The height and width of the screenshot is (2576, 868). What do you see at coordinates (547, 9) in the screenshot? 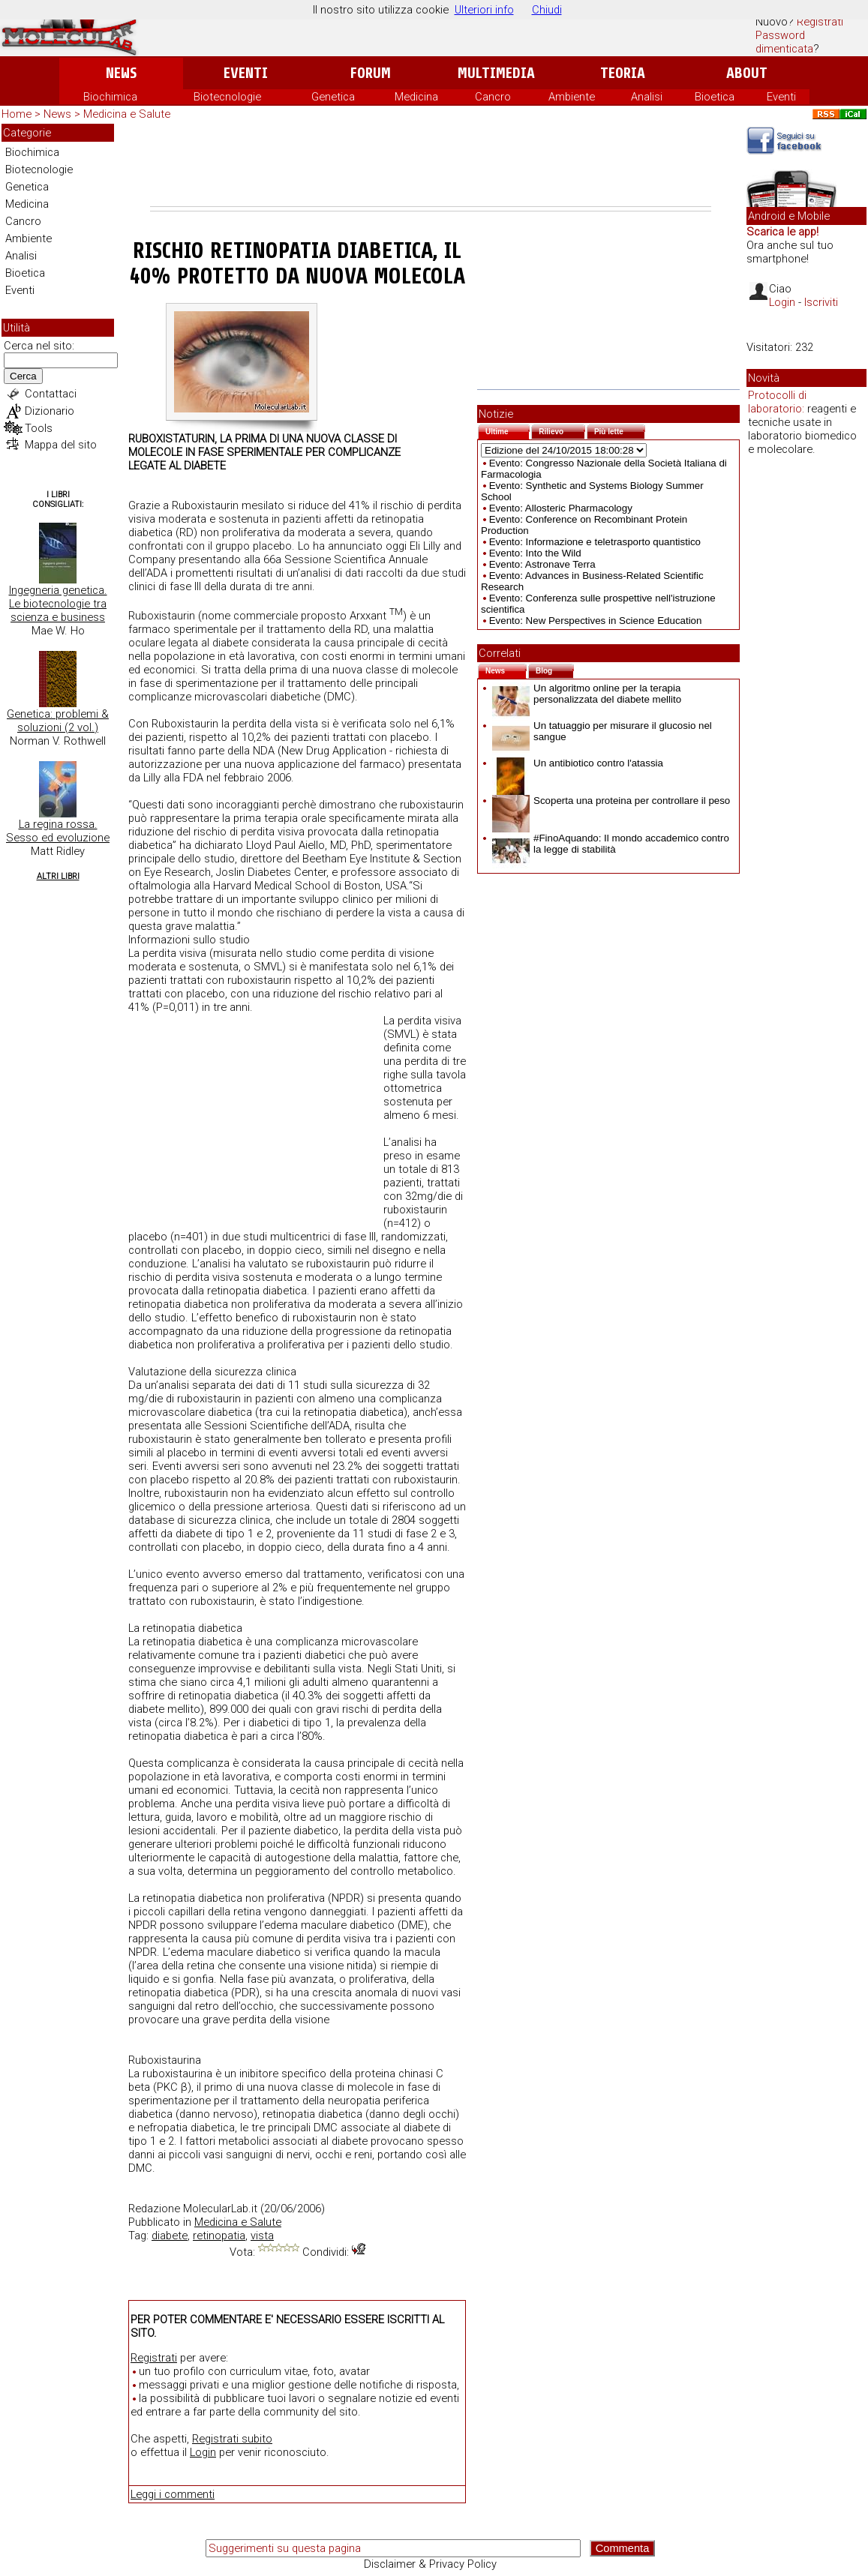
I see `Chiudi` at bounding box center [547, 9].